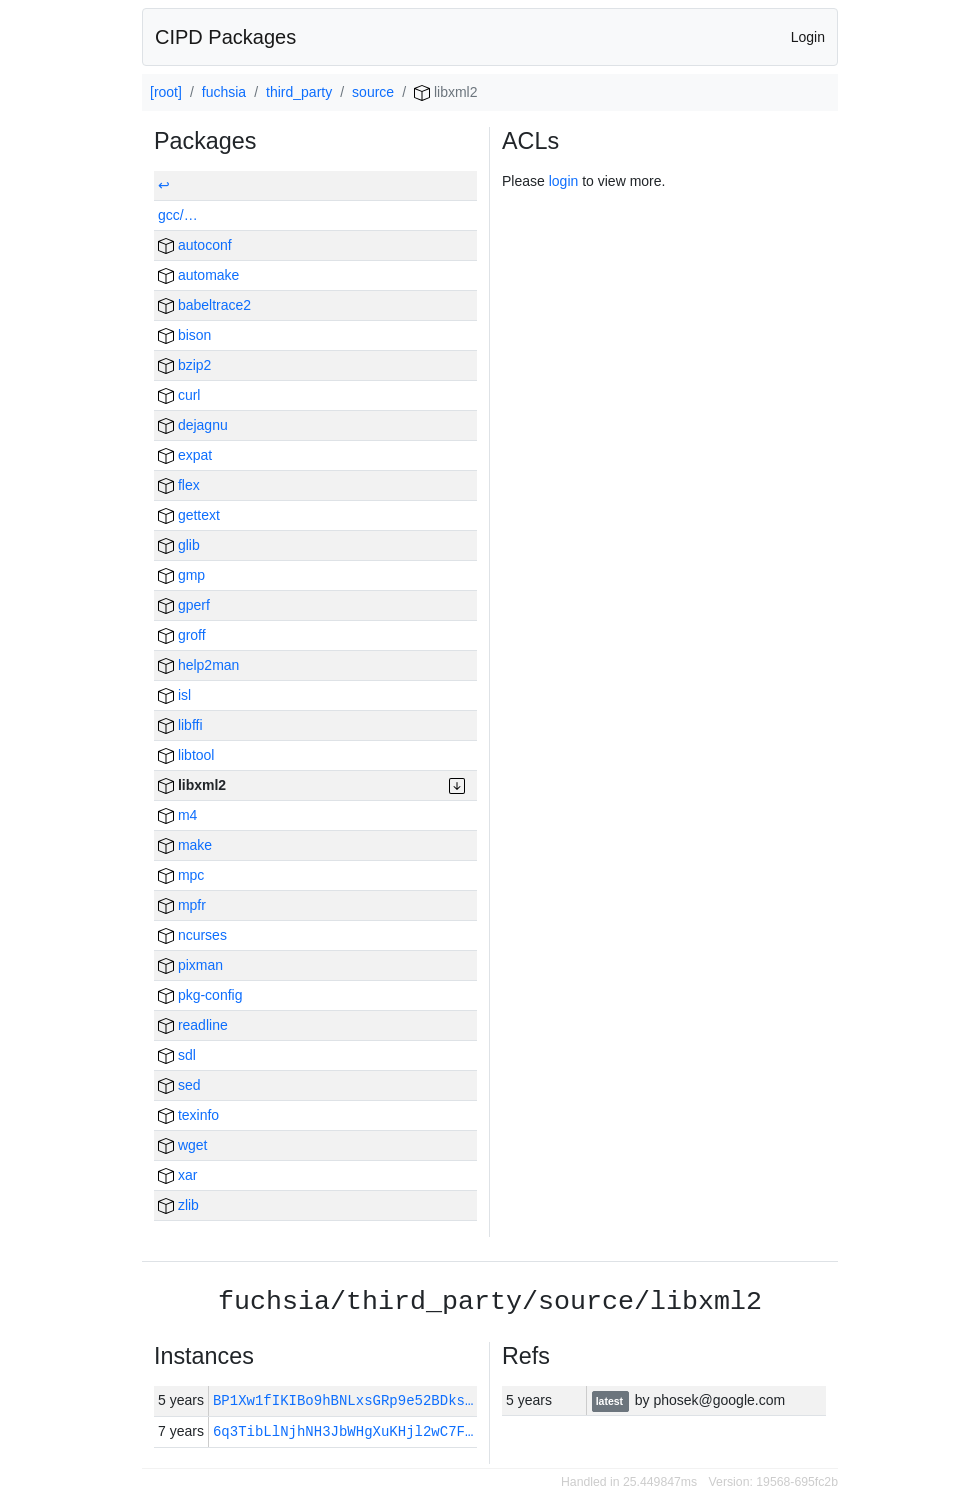 This screenshot has height=1507, width=980. What do you see at coordinates (611, 1401) in the screenshot?
I see `latest` at bounding box center [611, 1401].